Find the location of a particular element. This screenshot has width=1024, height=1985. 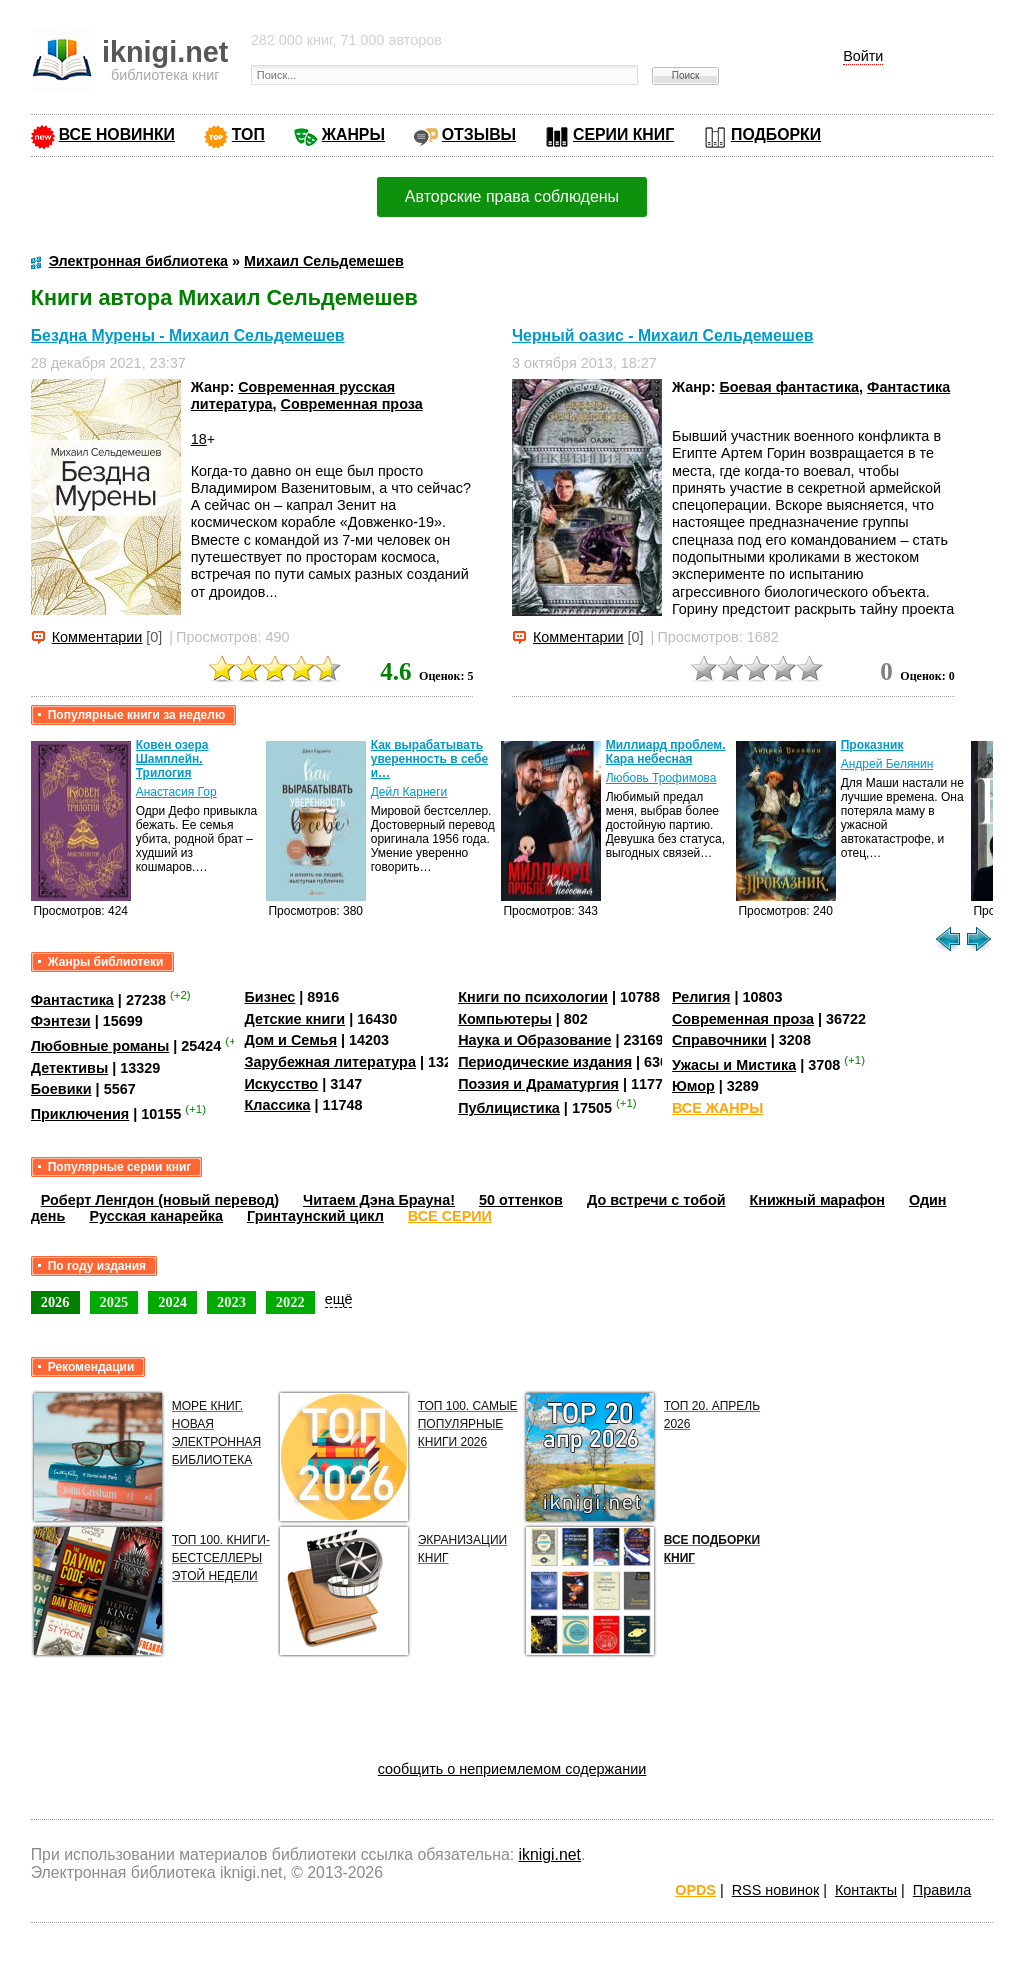

Юмор is located at coordinates (693, 1086).